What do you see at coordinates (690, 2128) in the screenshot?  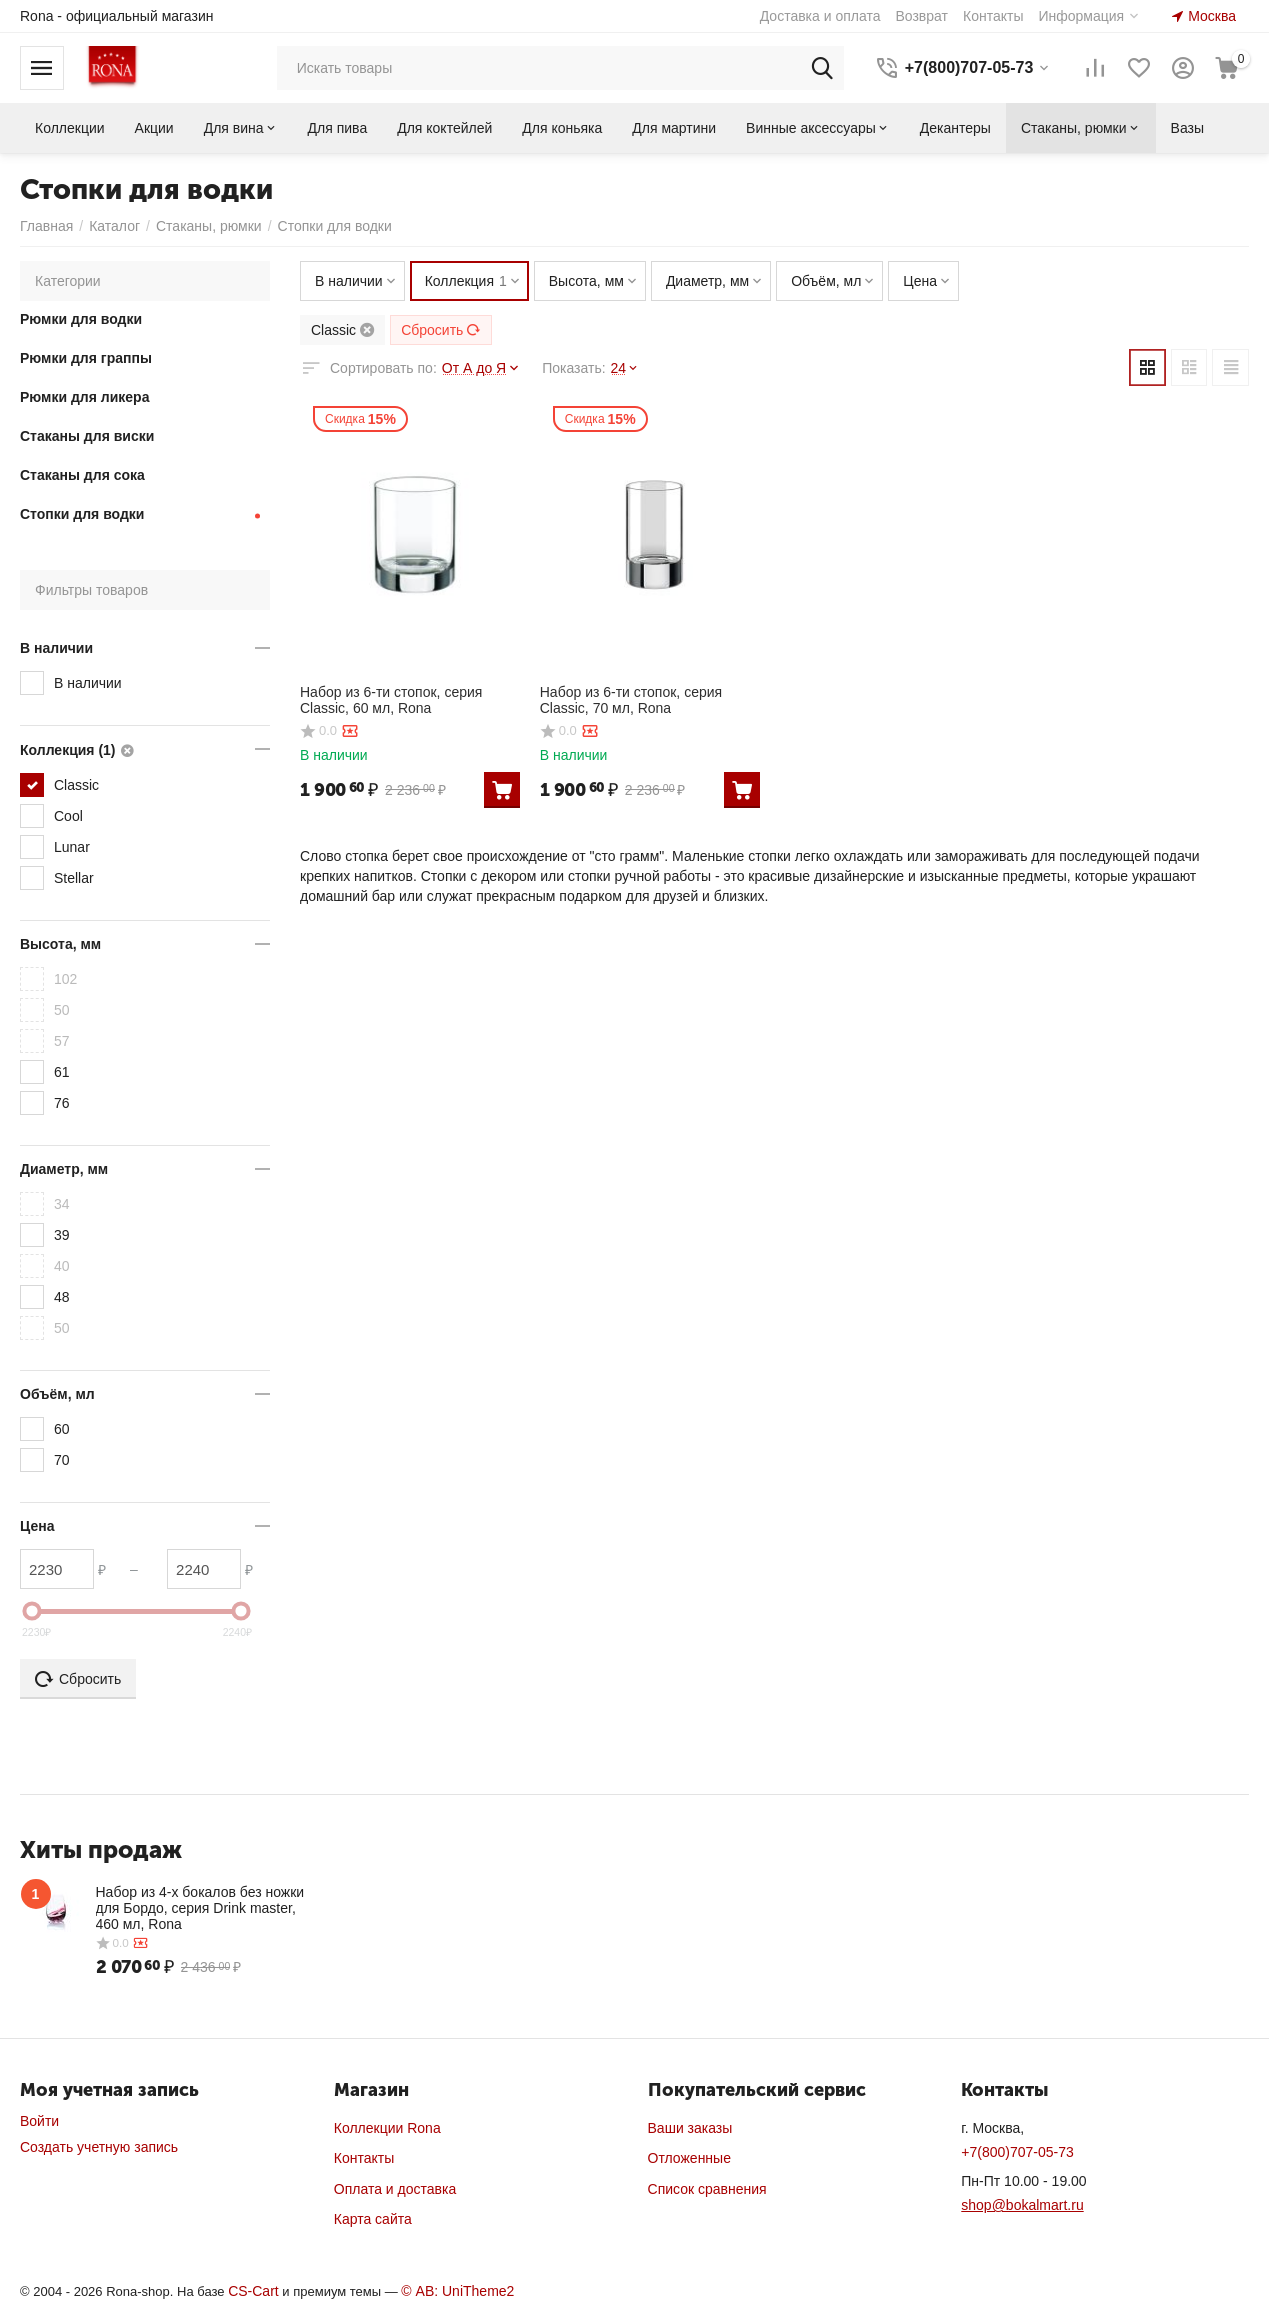 I see `Ваши заказы` at bounding box center [690, 2128].